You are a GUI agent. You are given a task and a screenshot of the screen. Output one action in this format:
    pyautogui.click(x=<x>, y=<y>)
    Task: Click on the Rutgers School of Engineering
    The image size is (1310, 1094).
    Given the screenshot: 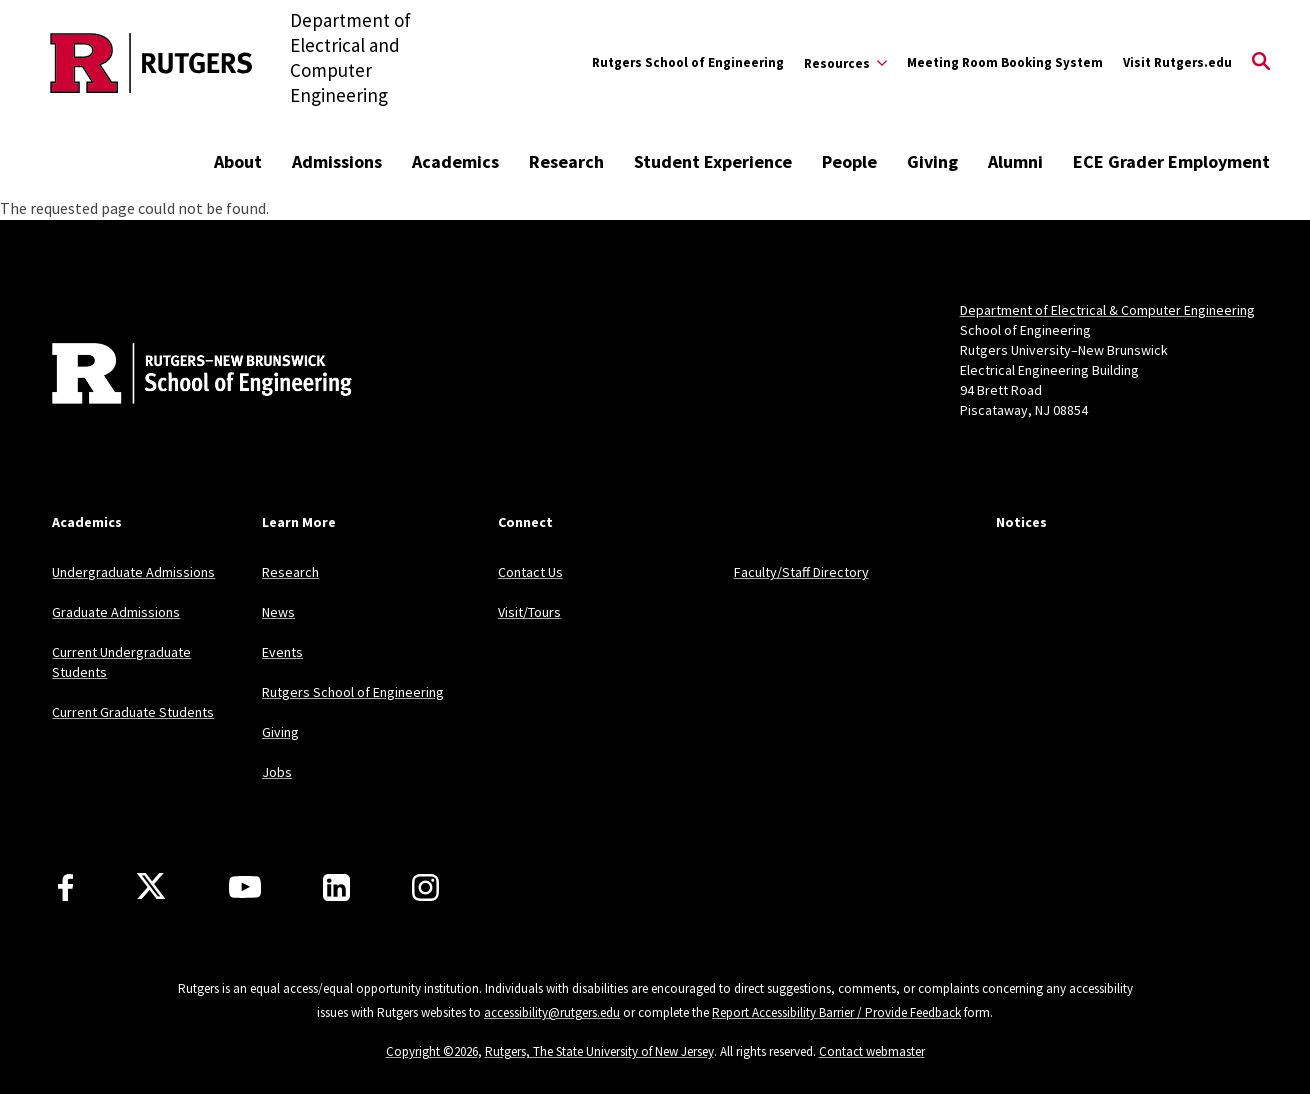 What is the action you would take?
    pyautogui.click(x=688, y=62)
    